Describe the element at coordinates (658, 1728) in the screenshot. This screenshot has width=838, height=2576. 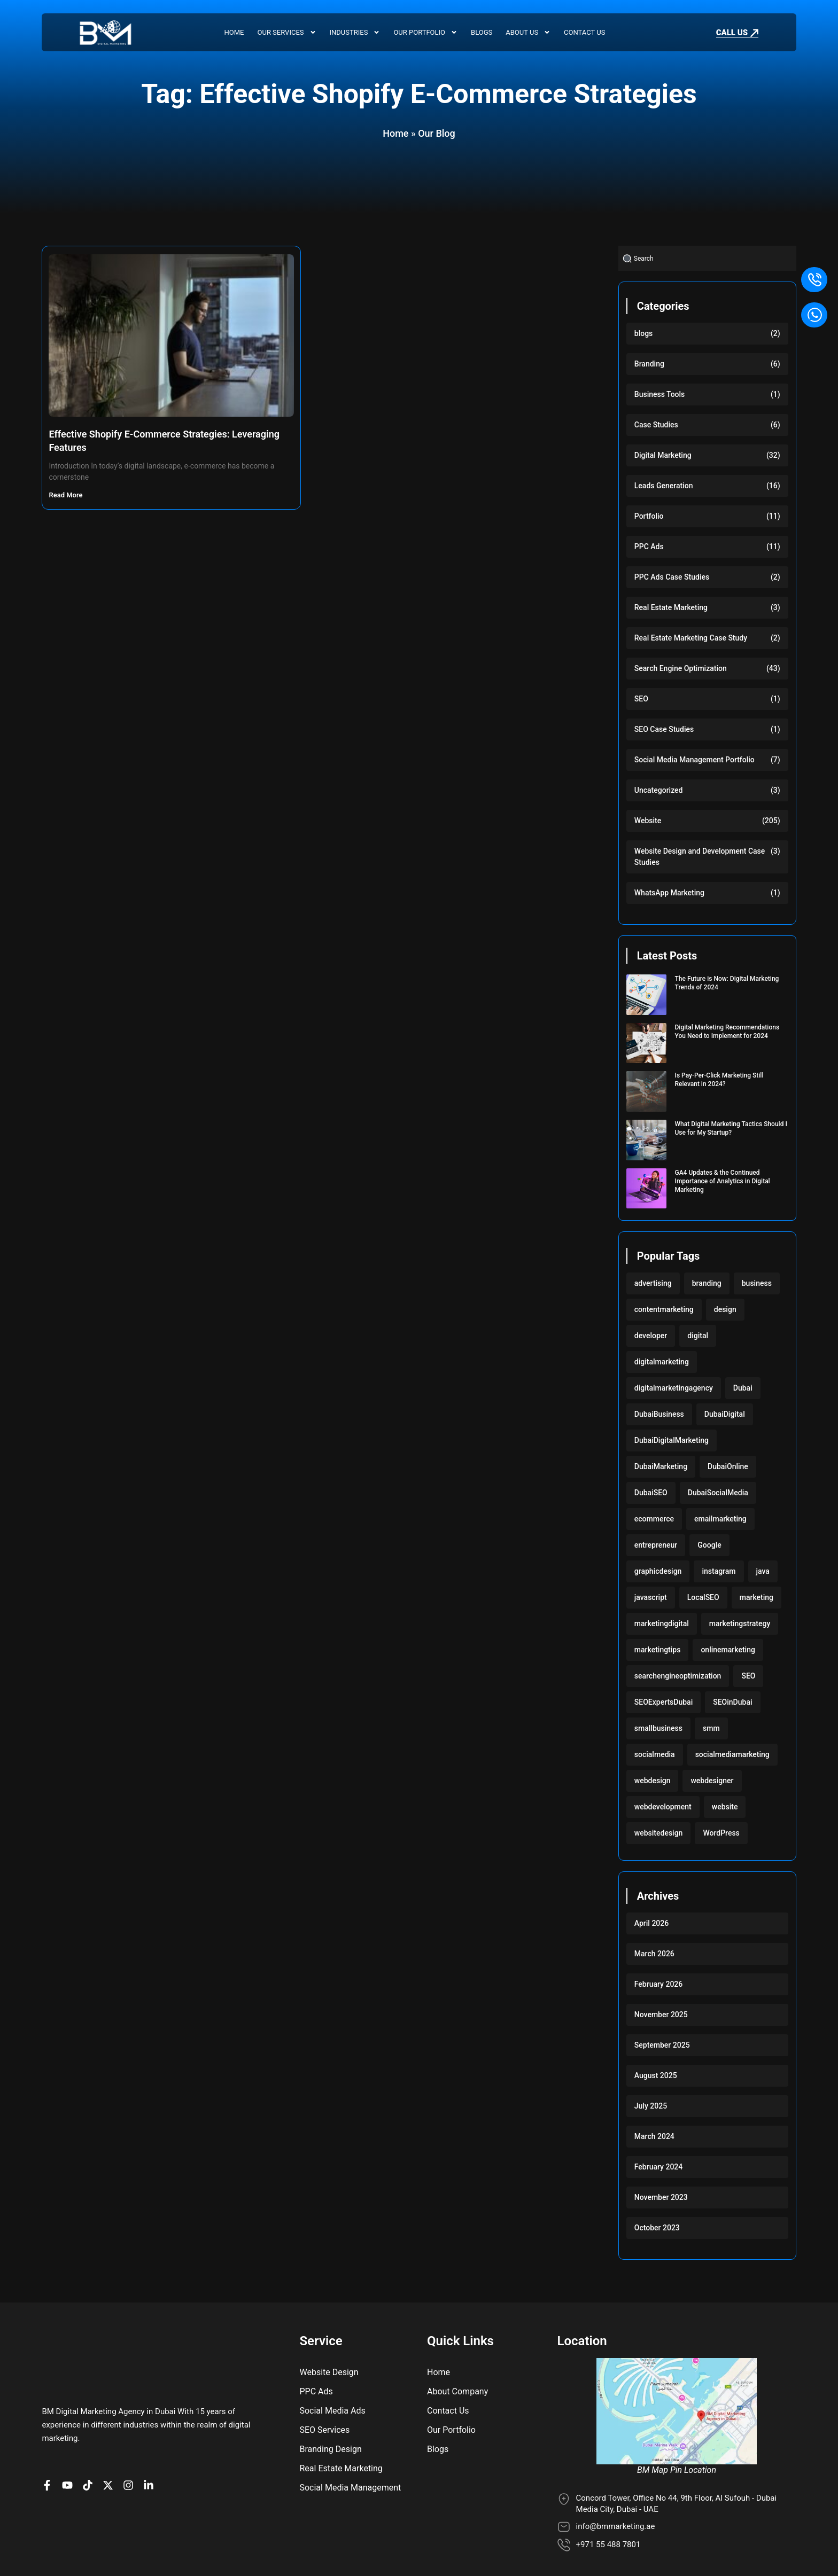
I see `smallbusiness [smallbusiness (118 items)]` at that location.